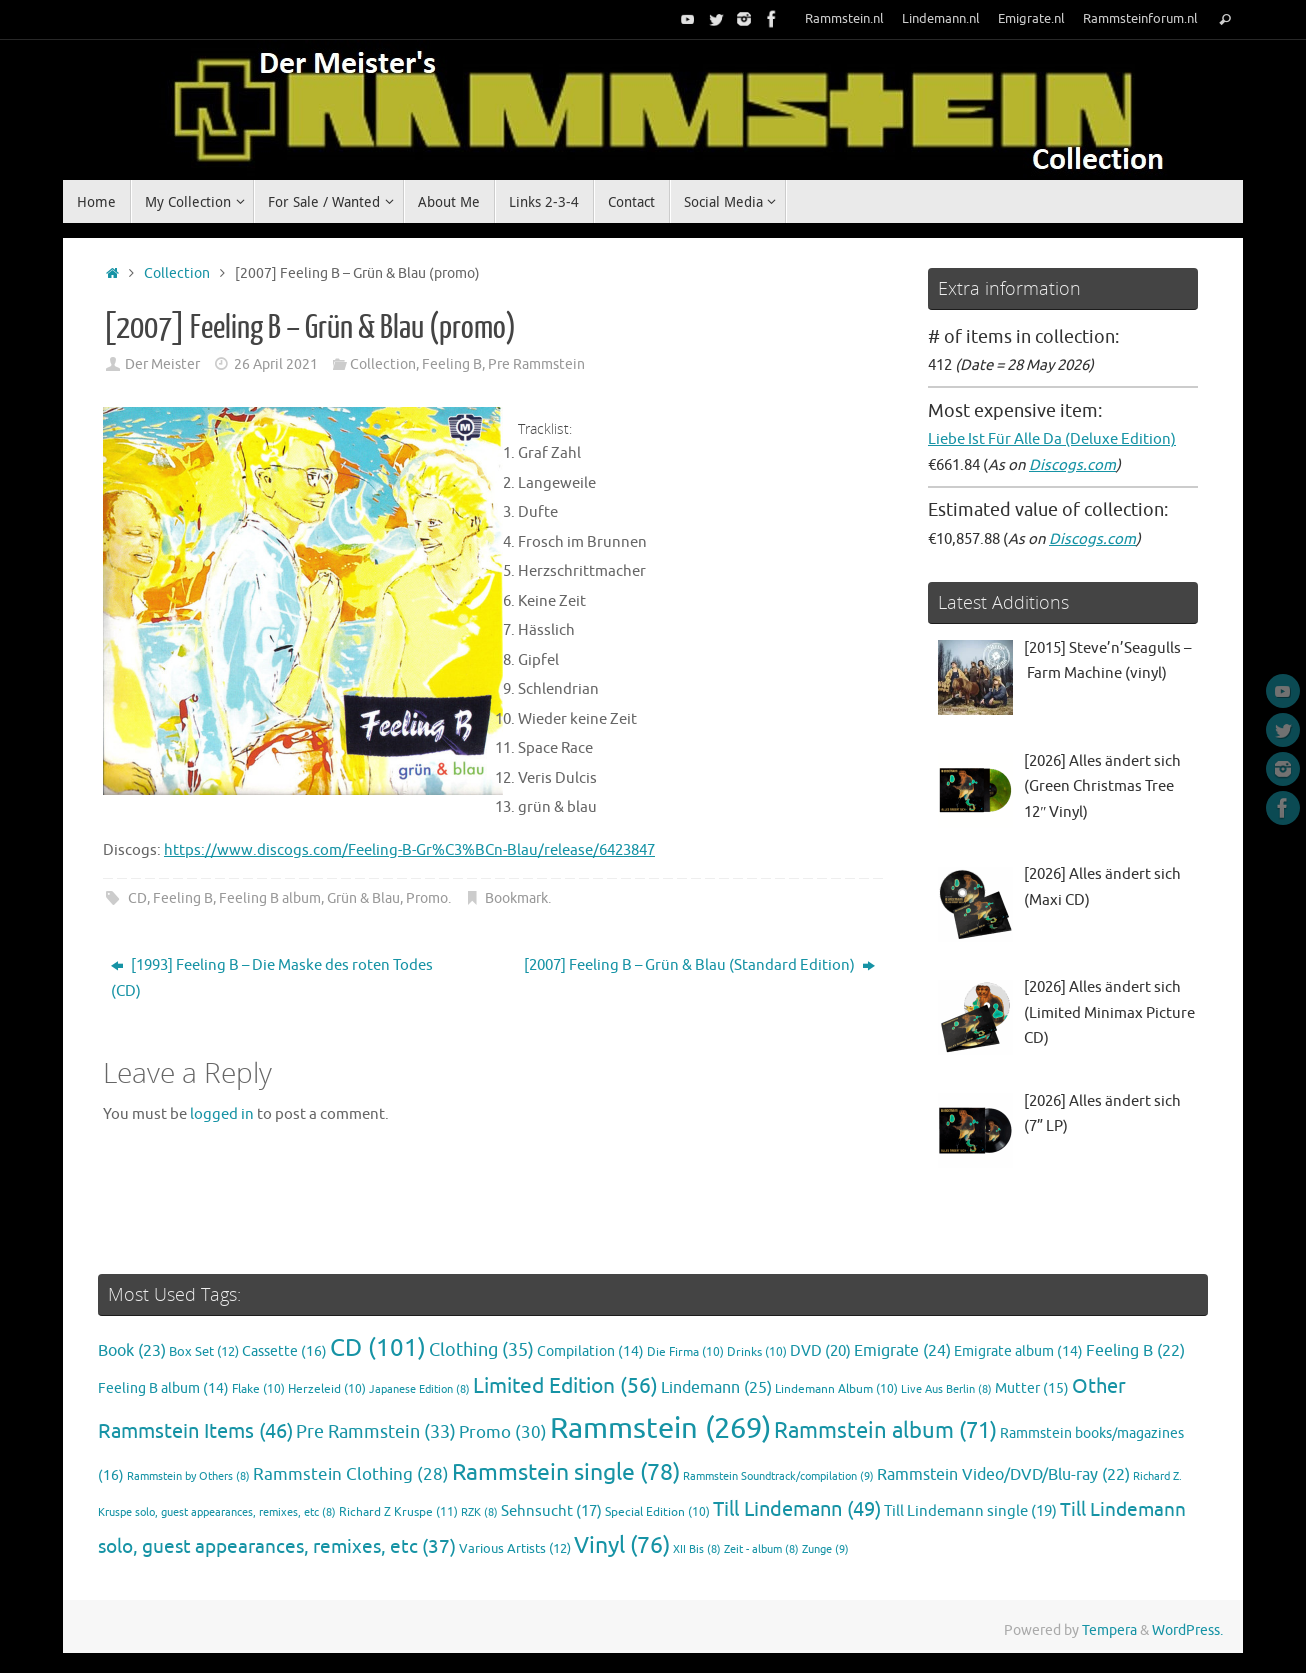 The height and width of the screenshot is (1673, 1306). What do you see at coordinates (820, 1351) in the screenshot?
I see `DVD [DVD (20 items)]` at bounding box center [820, 1351].